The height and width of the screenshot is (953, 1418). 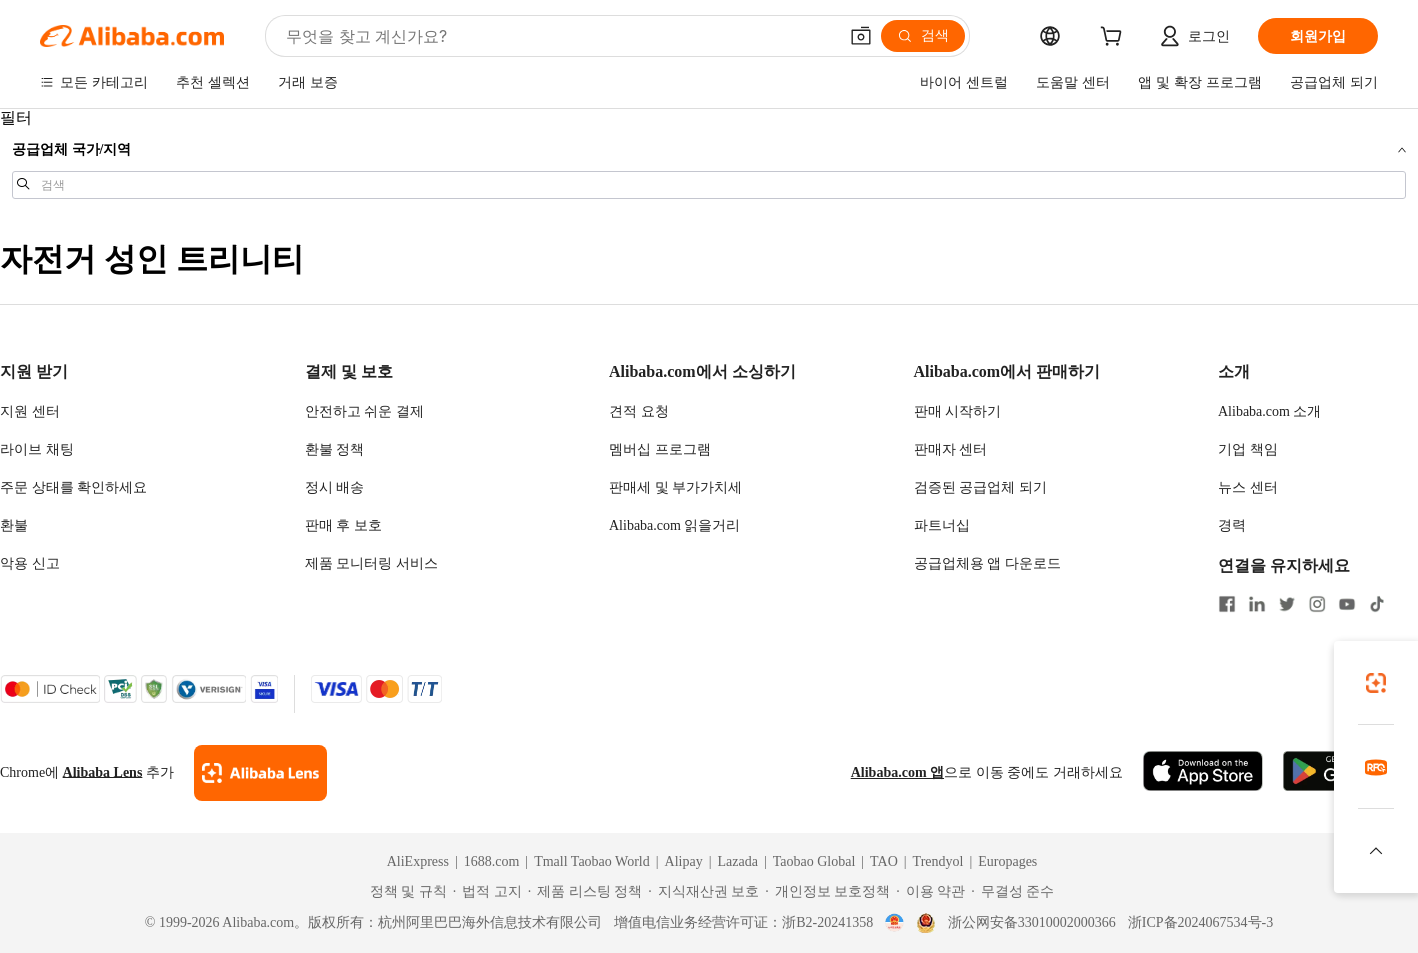 What do you see at coordinates (592, 861) in the screenshot?
I see `Tmall Taobao World [Visit Tmall Taobao World]` at bounding box center [592, 861].